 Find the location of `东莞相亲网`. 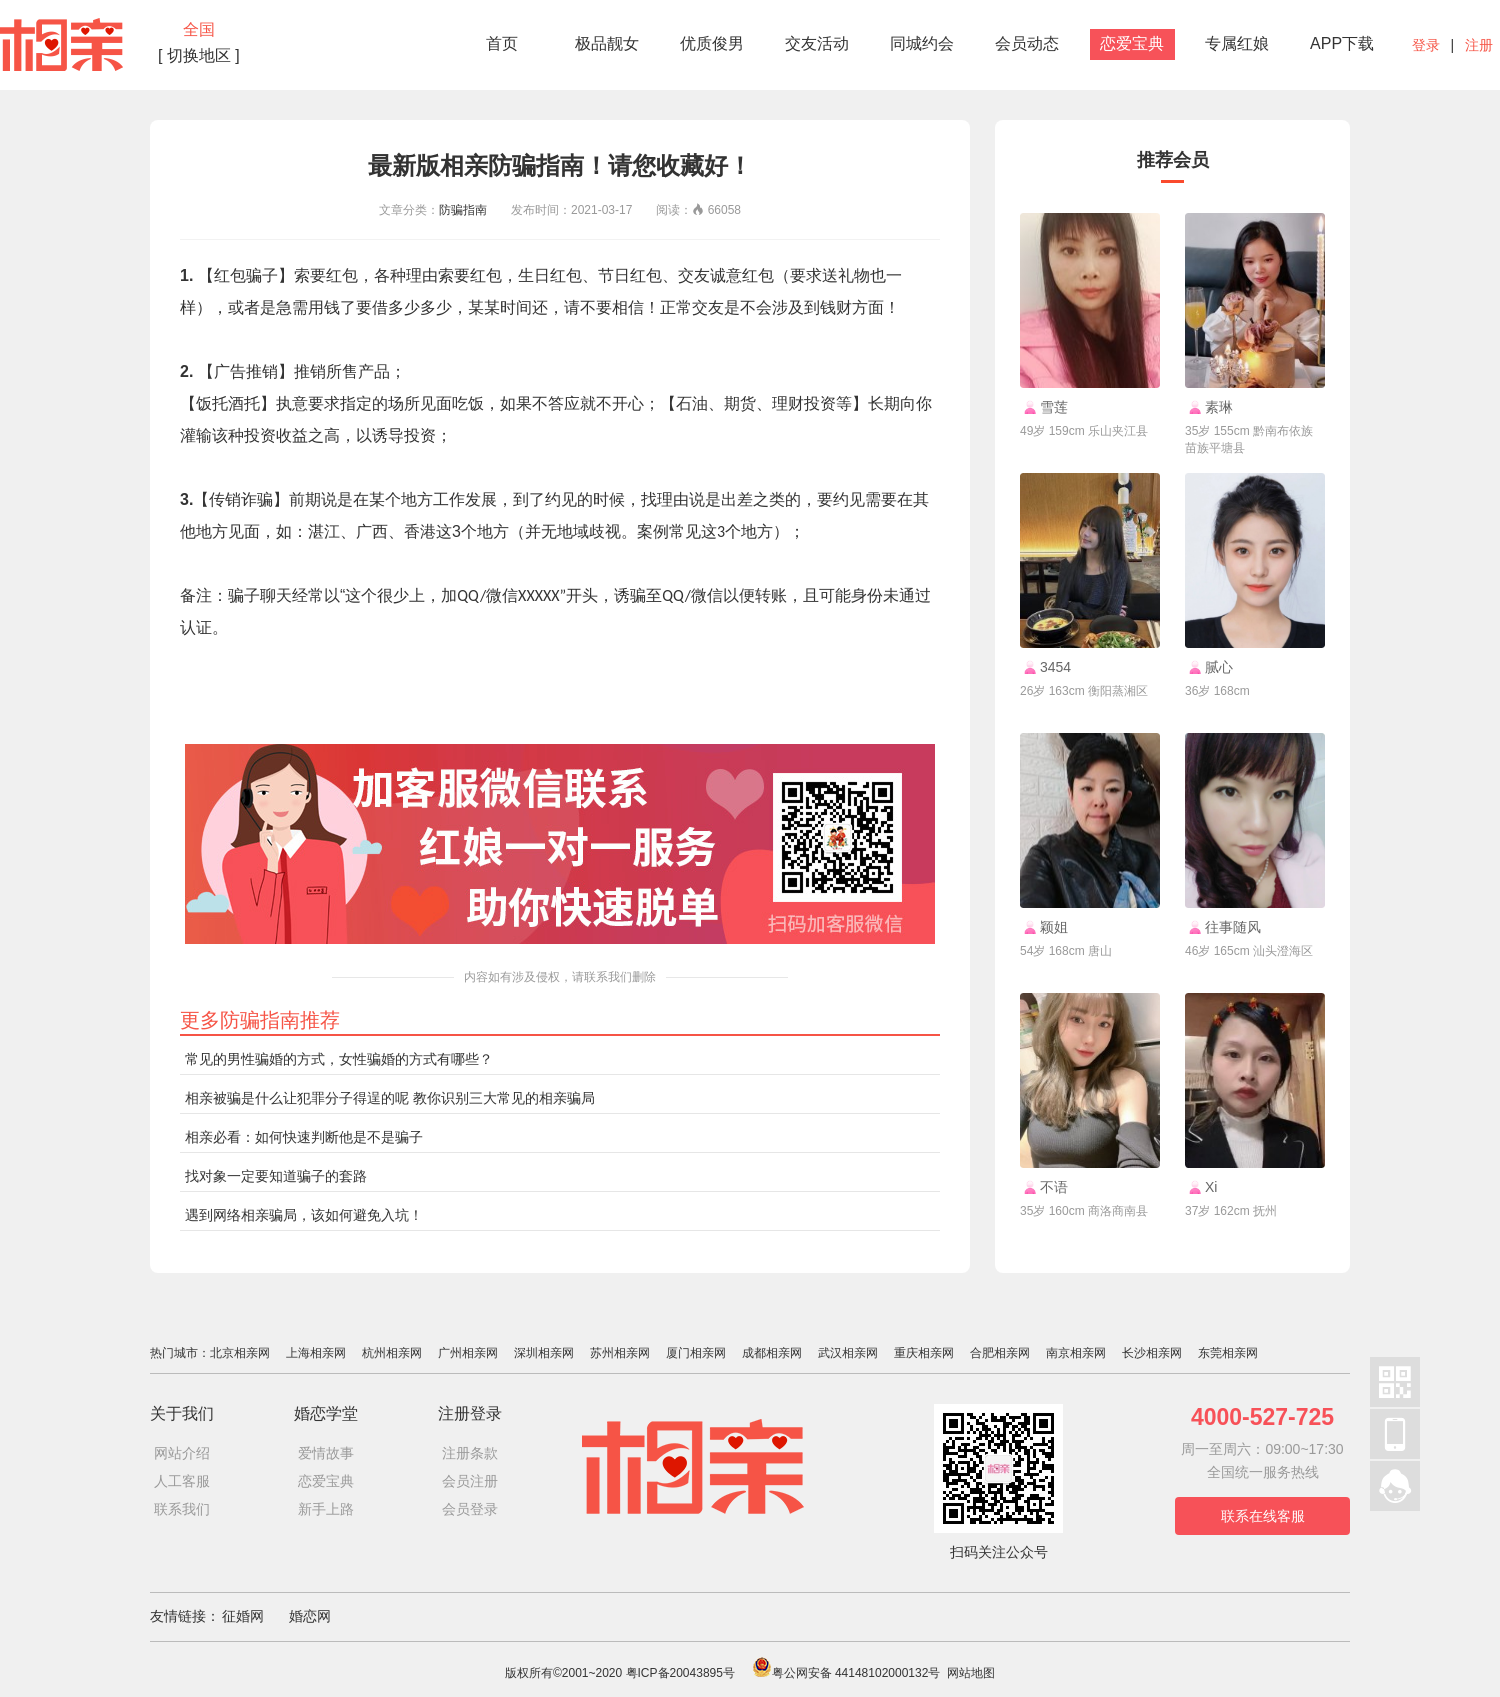

东莞相亲网 is located at coordinates (1228, 1353).